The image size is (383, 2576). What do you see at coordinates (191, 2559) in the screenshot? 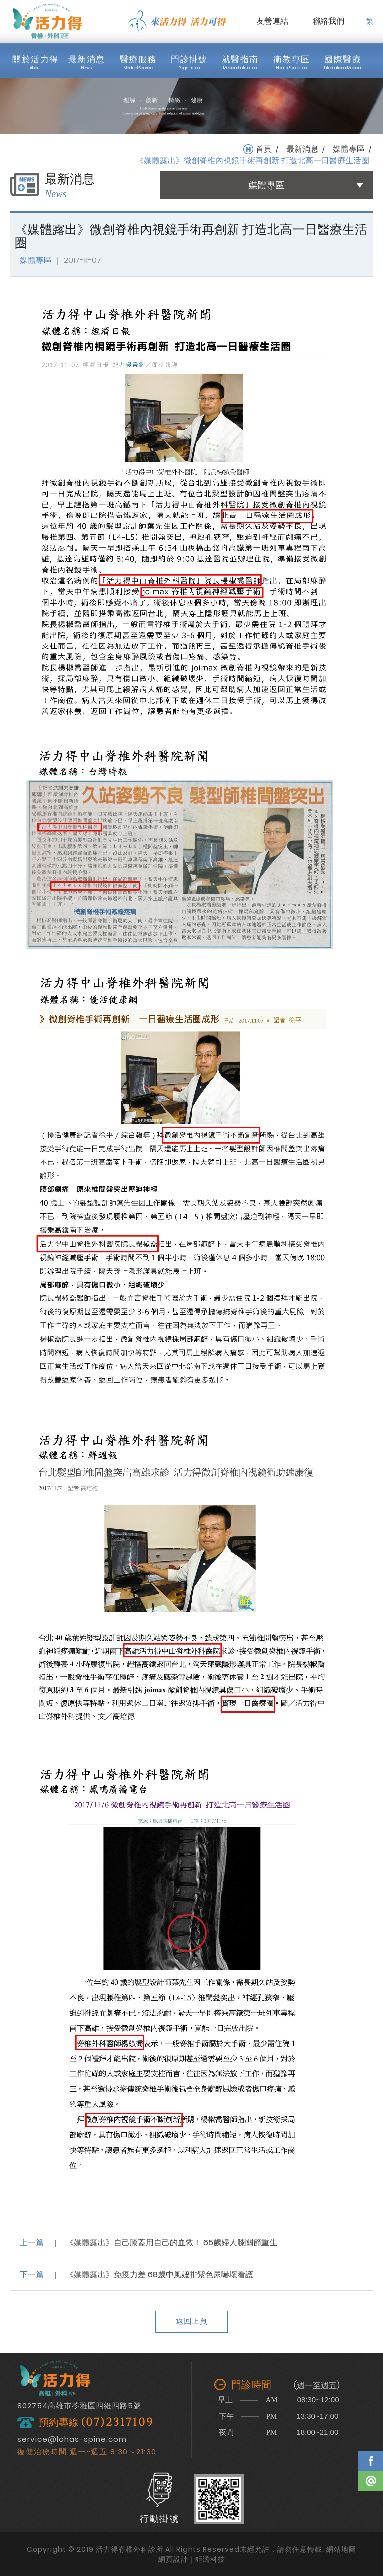
I see `網頁設計｜鉅潞科技` at bounding box center [191, 2559].